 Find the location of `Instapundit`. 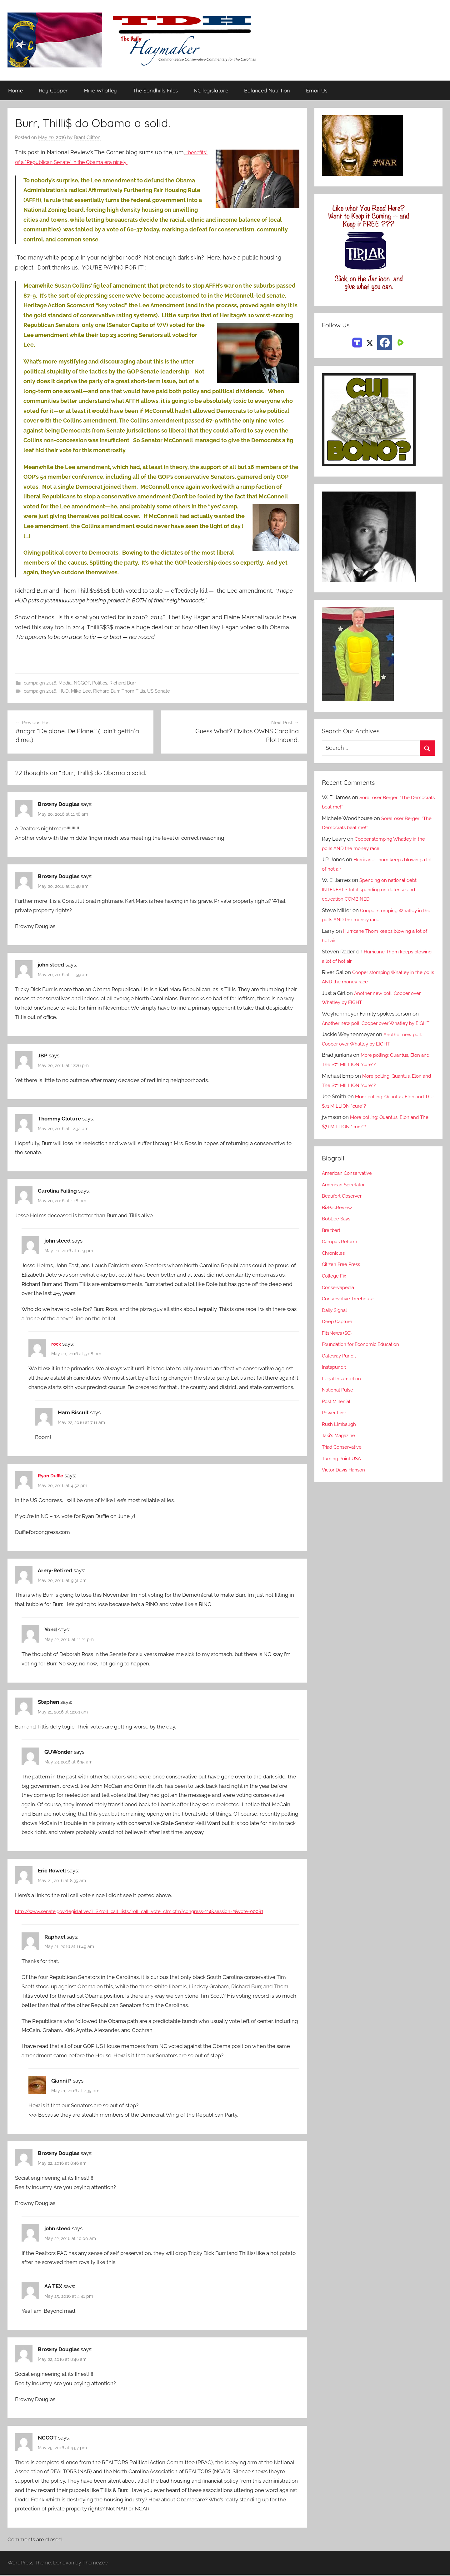

Instapundit is located at coordinates (335, 1376).